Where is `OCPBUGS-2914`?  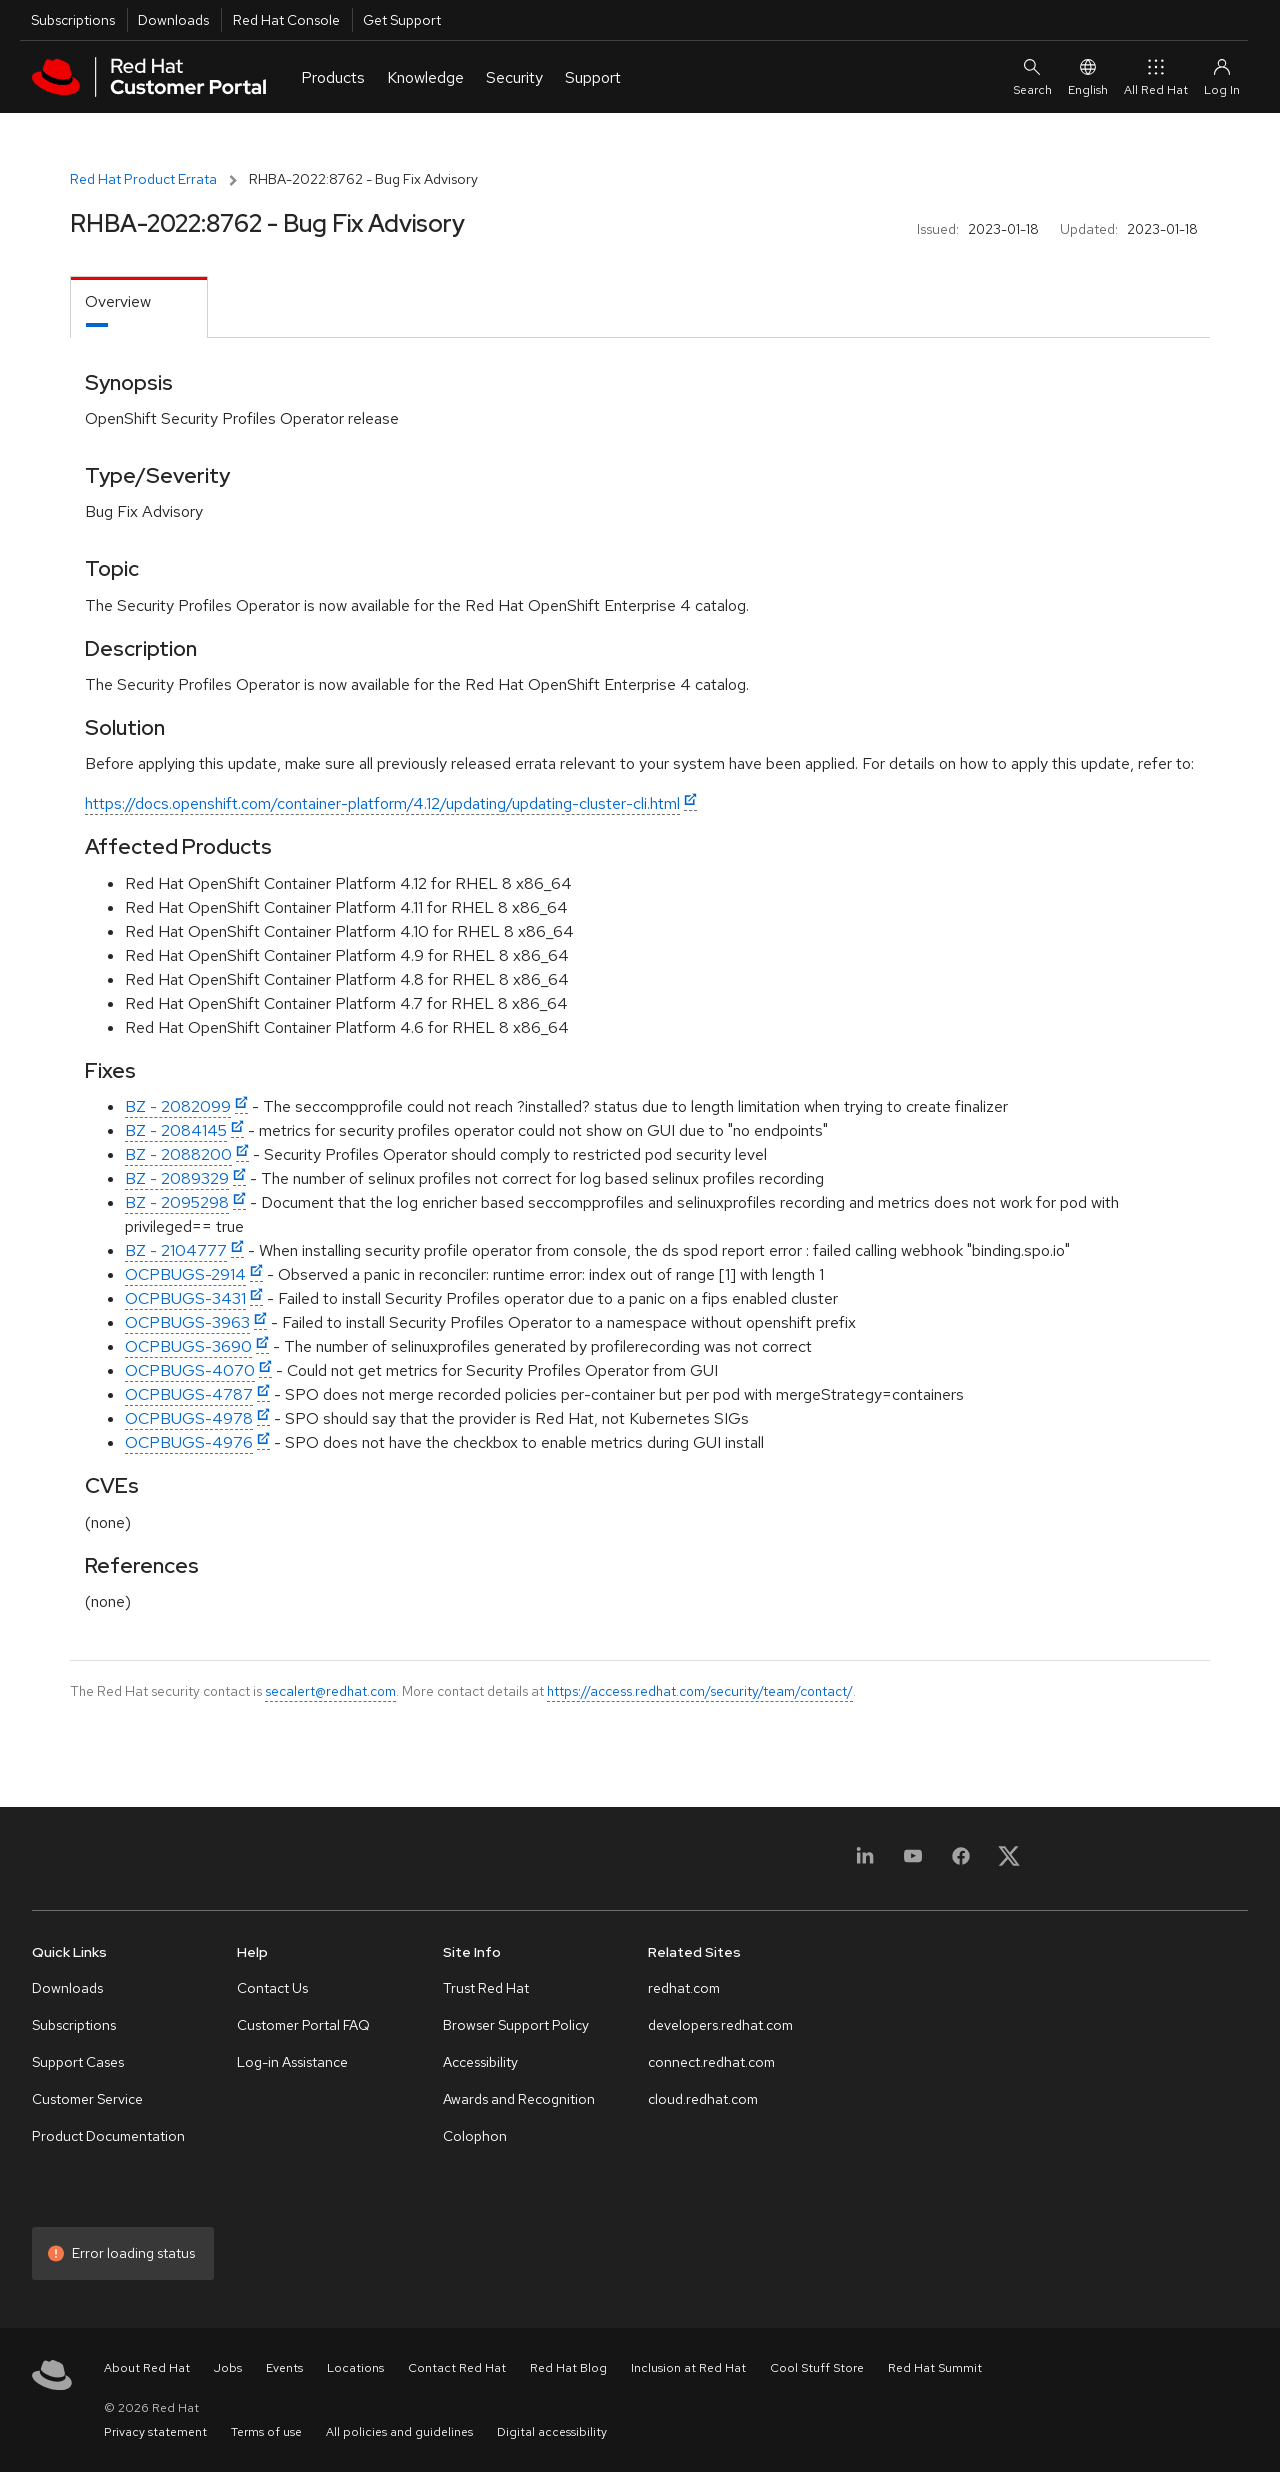 OCPBUGS-2914 is located at coordinates (185, 1274).